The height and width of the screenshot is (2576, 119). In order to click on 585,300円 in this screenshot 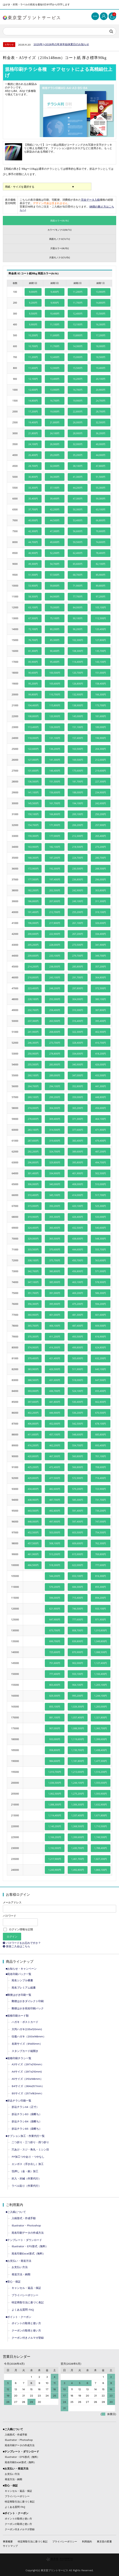, I will do `click(77, 1499)`.